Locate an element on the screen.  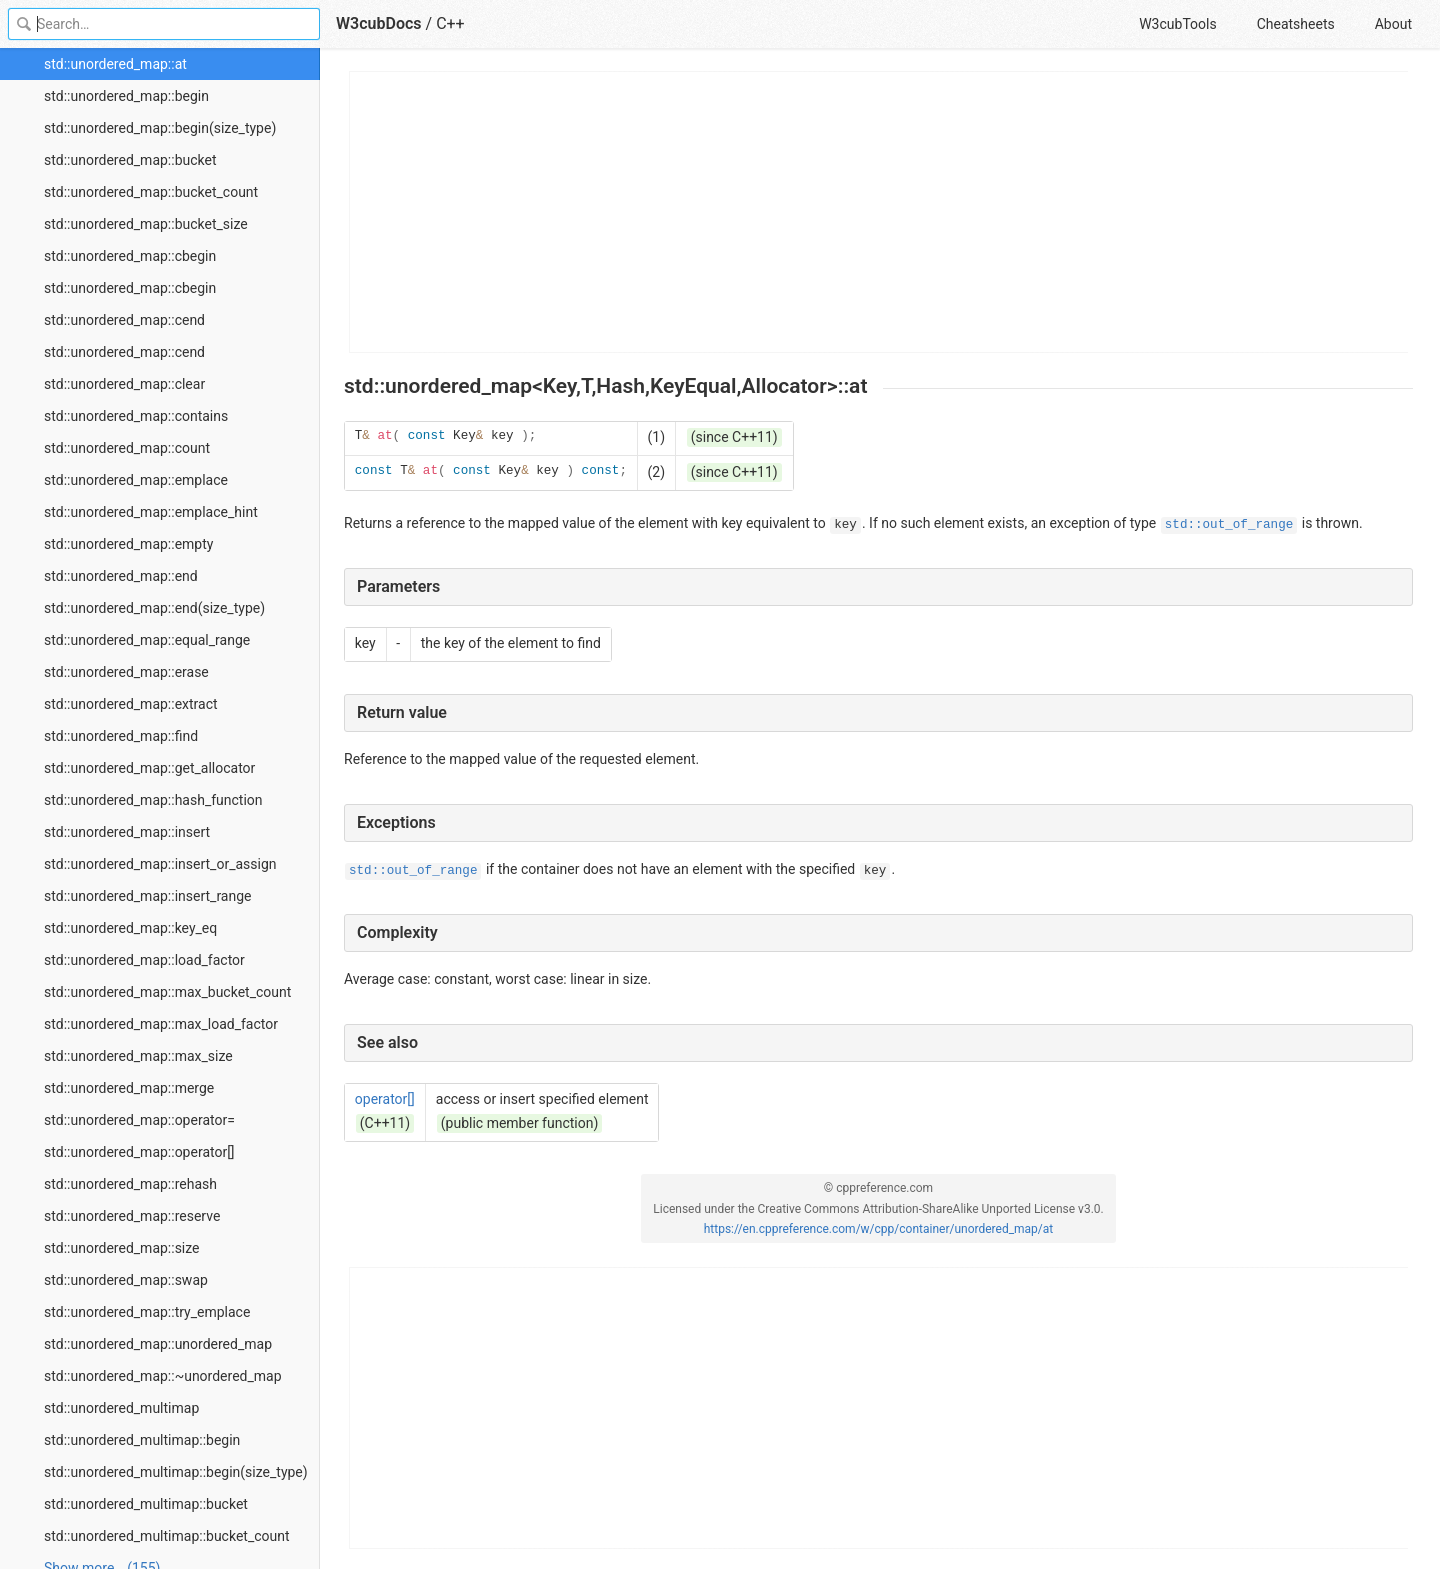
std::unordered_map::max_bucket_count is located at coordinates (167, 992).